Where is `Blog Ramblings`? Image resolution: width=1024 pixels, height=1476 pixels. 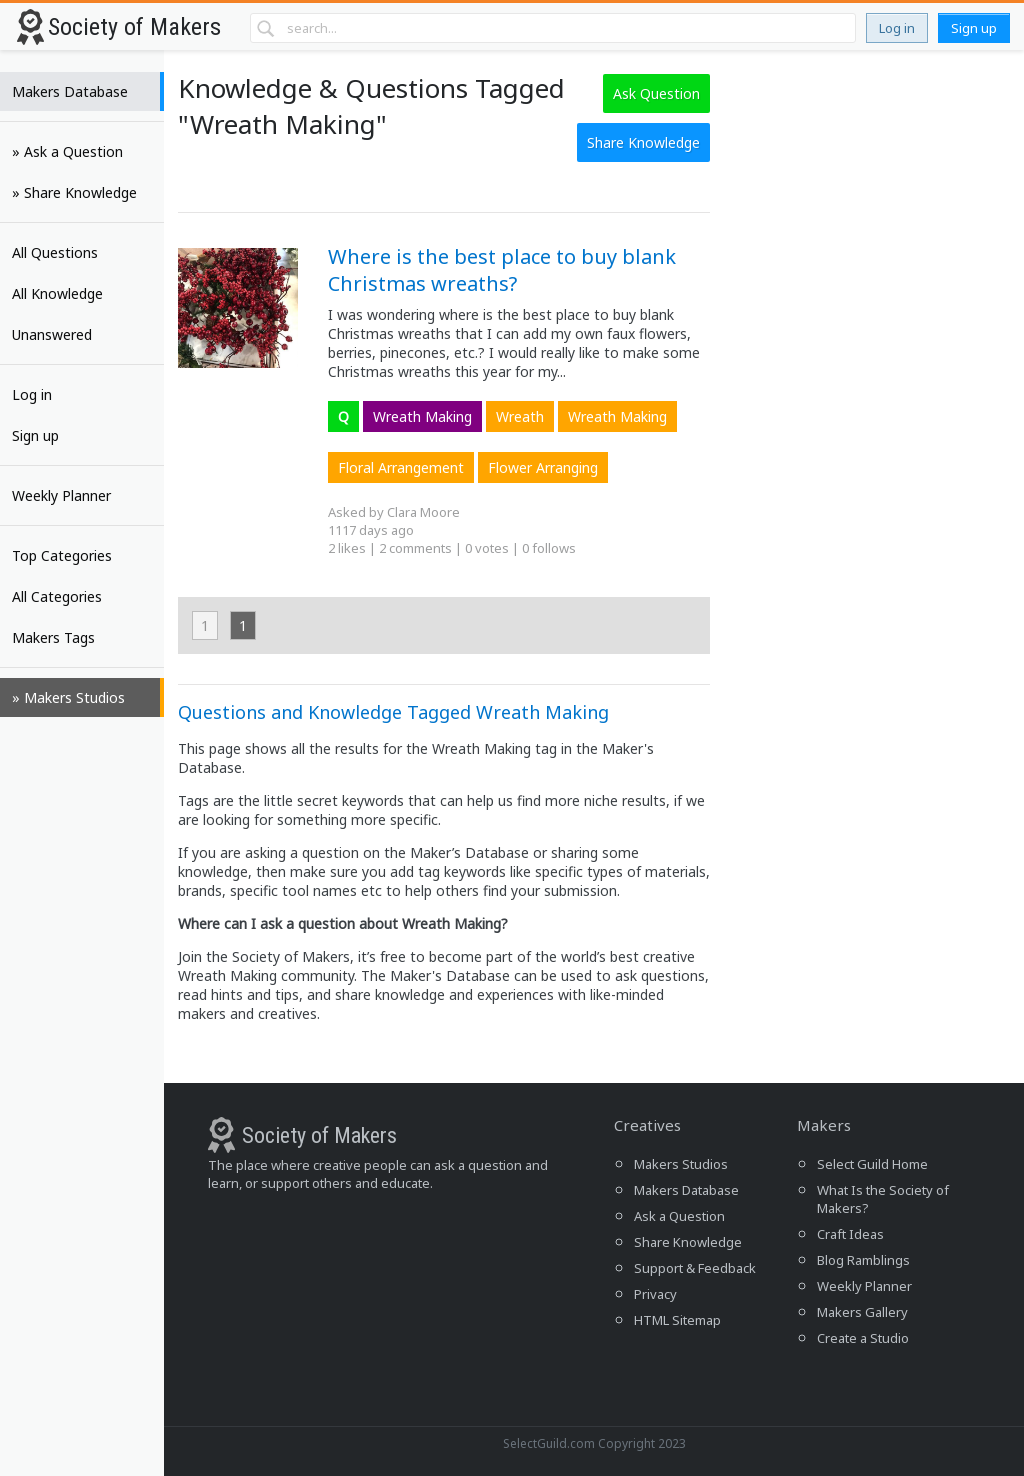
Blog Ramblings is located at coordinates (863, 1260).